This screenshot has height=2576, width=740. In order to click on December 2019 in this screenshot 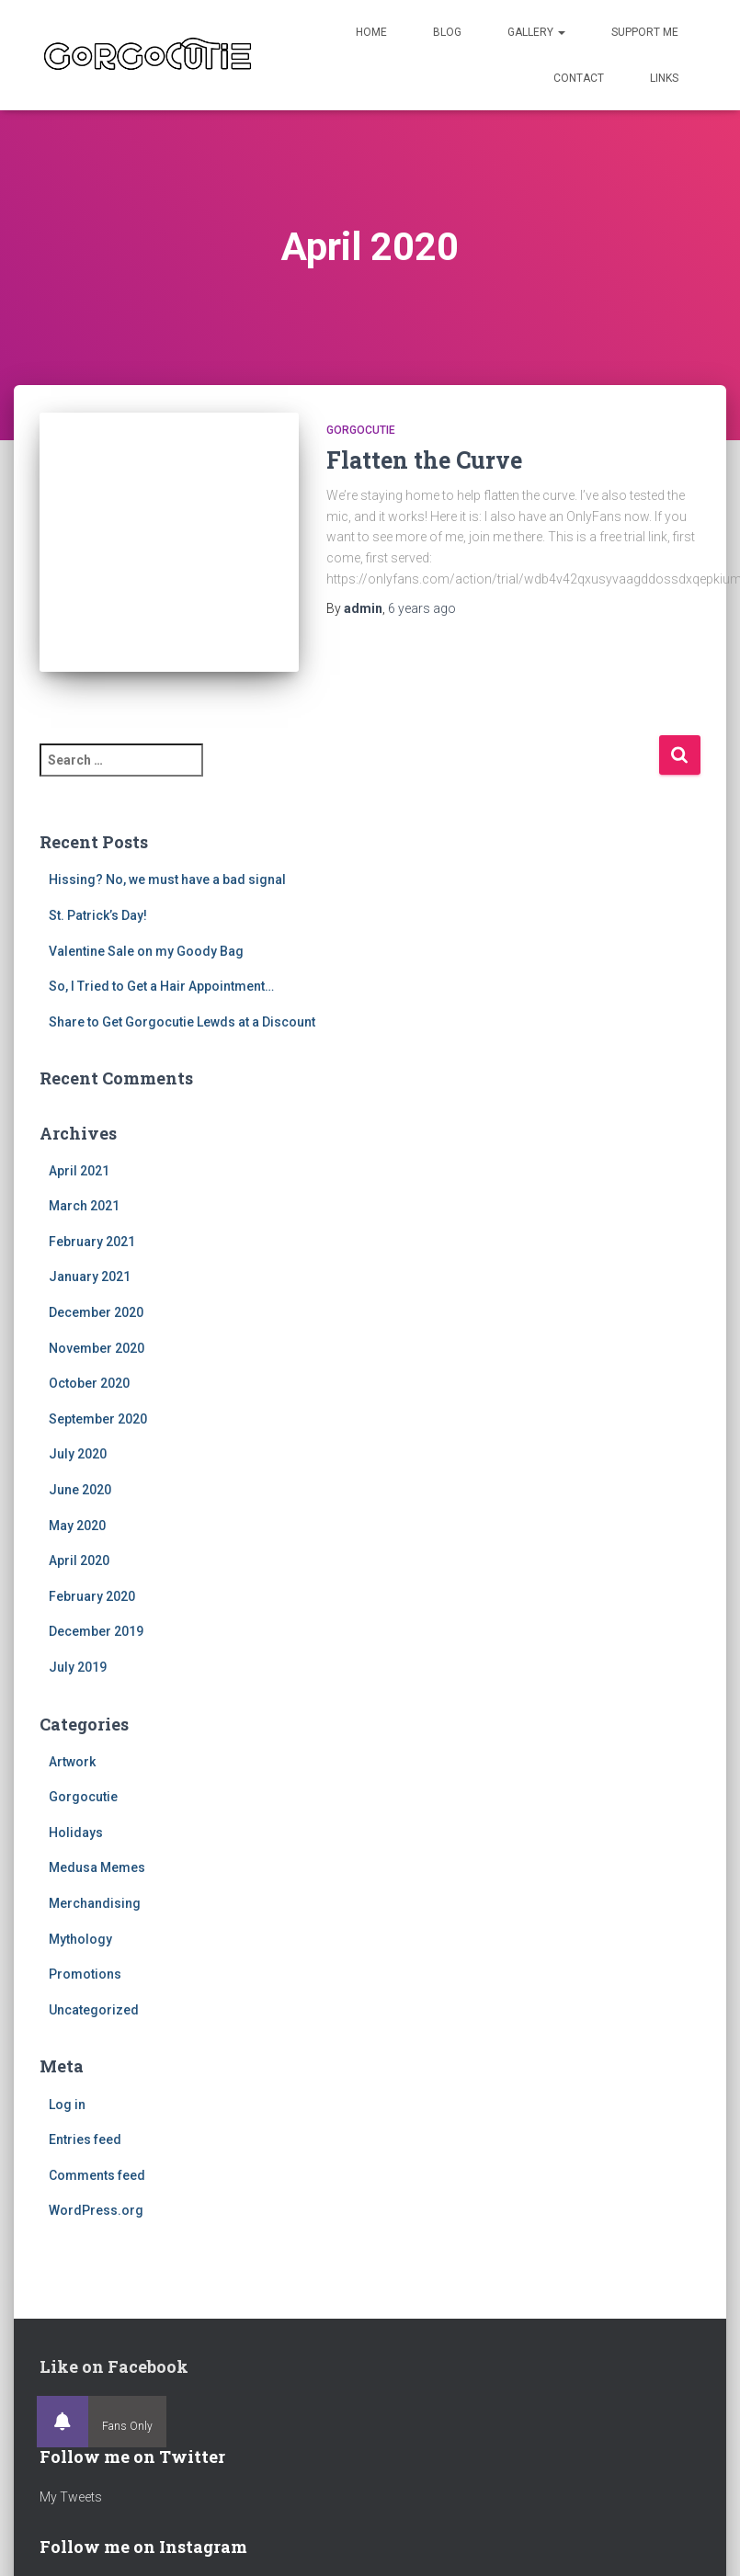, I will do `click(96, 1631)`.